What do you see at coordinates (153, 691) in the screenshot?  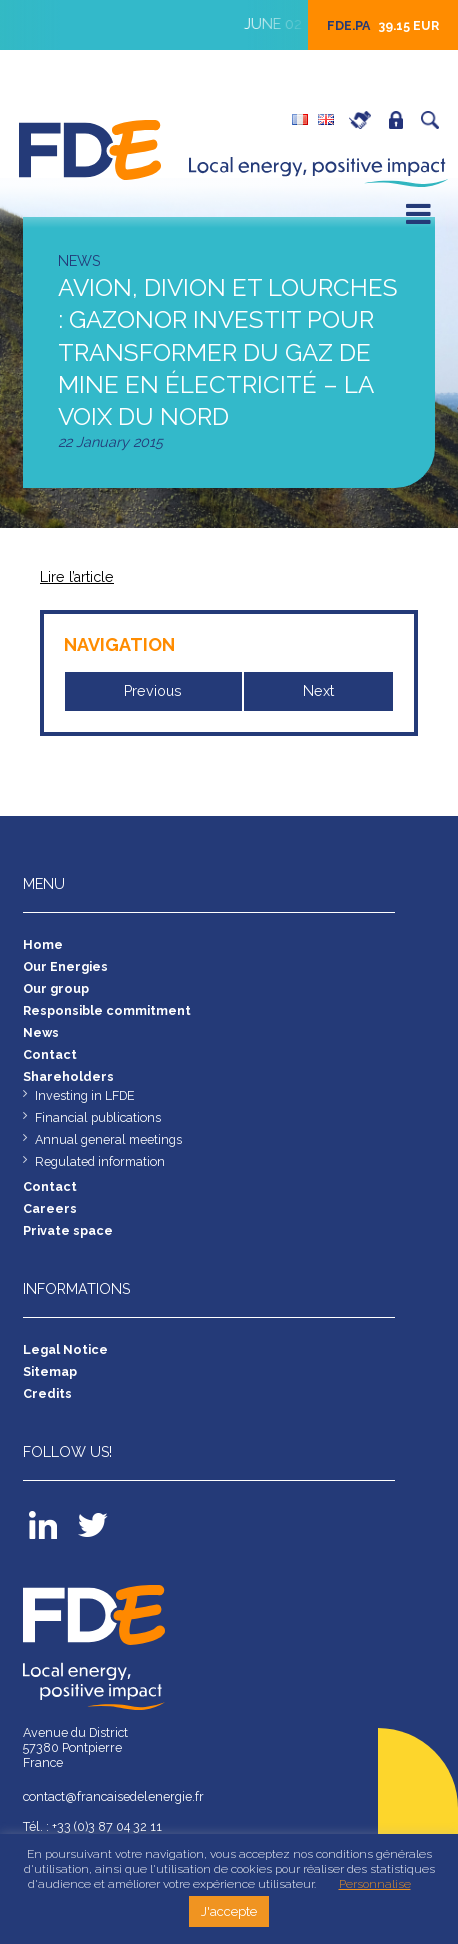 I see `Previous` at bounding box center [153, 691].